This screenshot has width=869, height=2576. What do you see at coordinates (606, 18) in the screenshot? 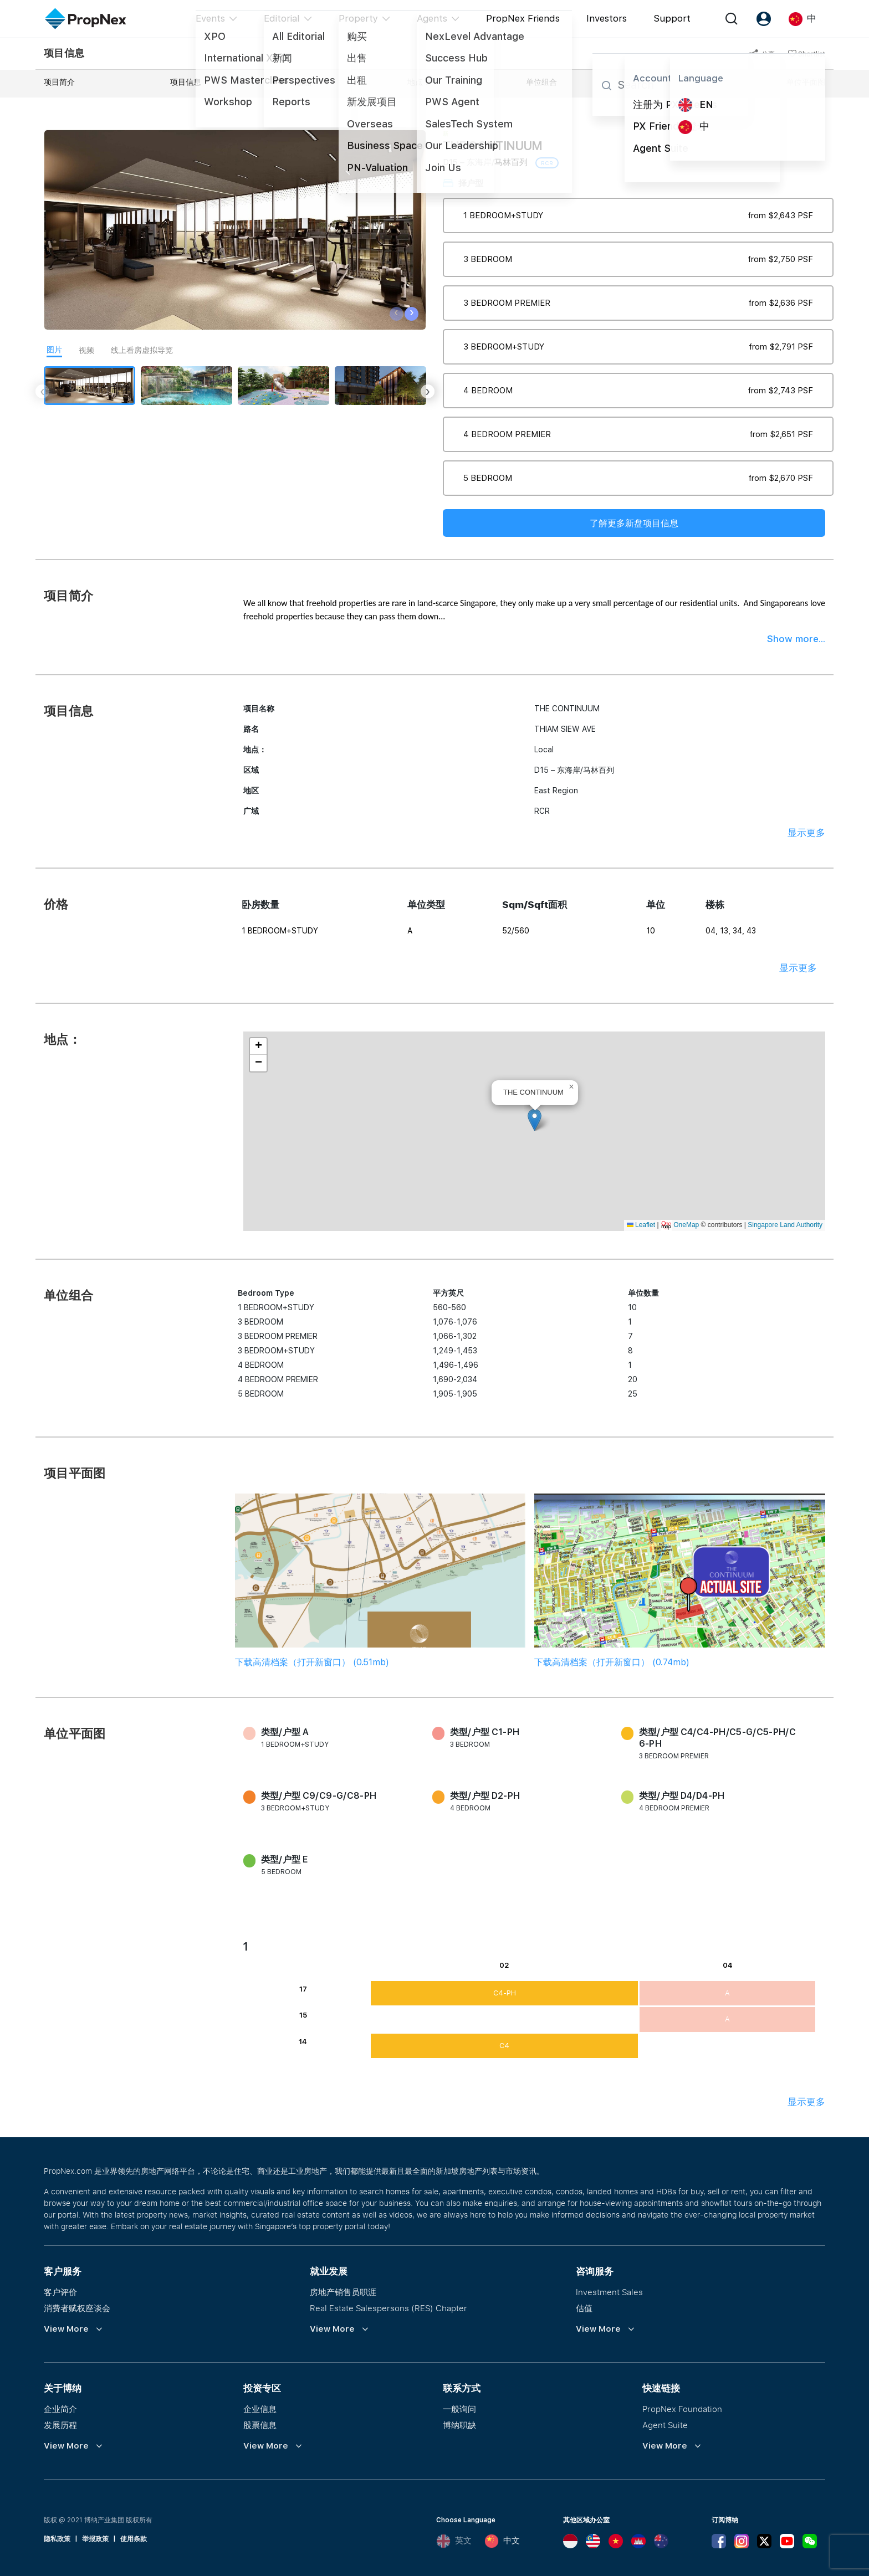
I see `Investors` at bounding box center [606, 18].